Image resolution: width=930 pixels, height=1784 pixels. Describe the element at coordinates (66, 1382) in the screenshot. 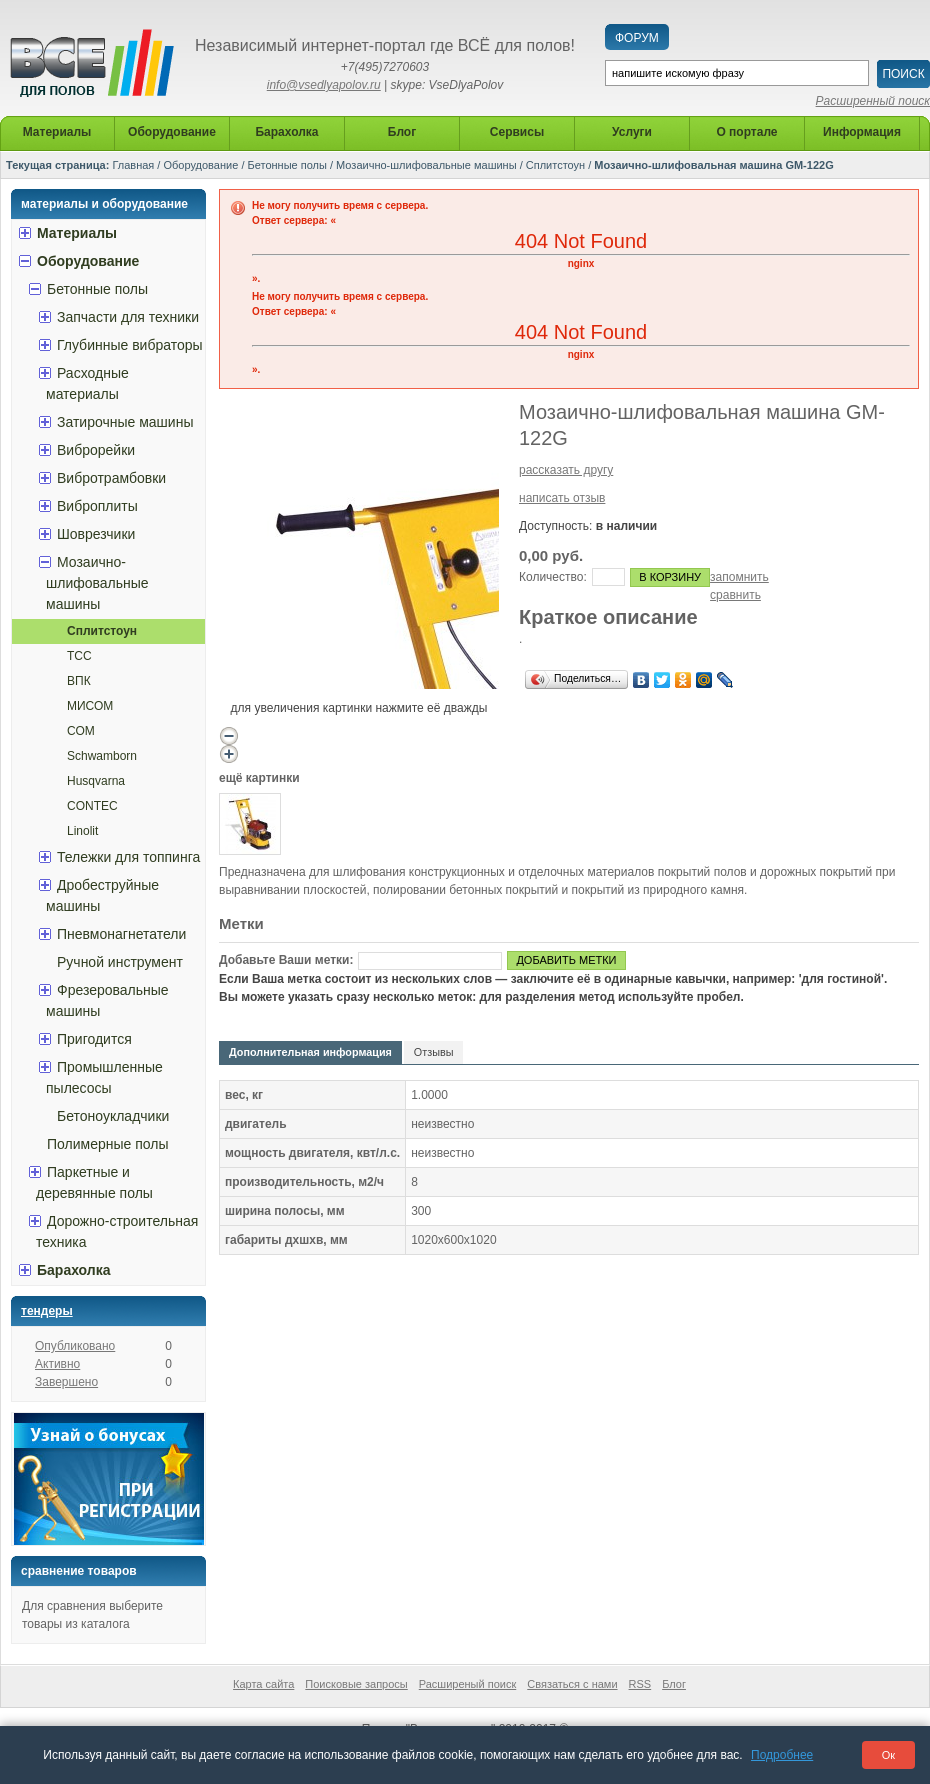

I see `Завершено` at that location.